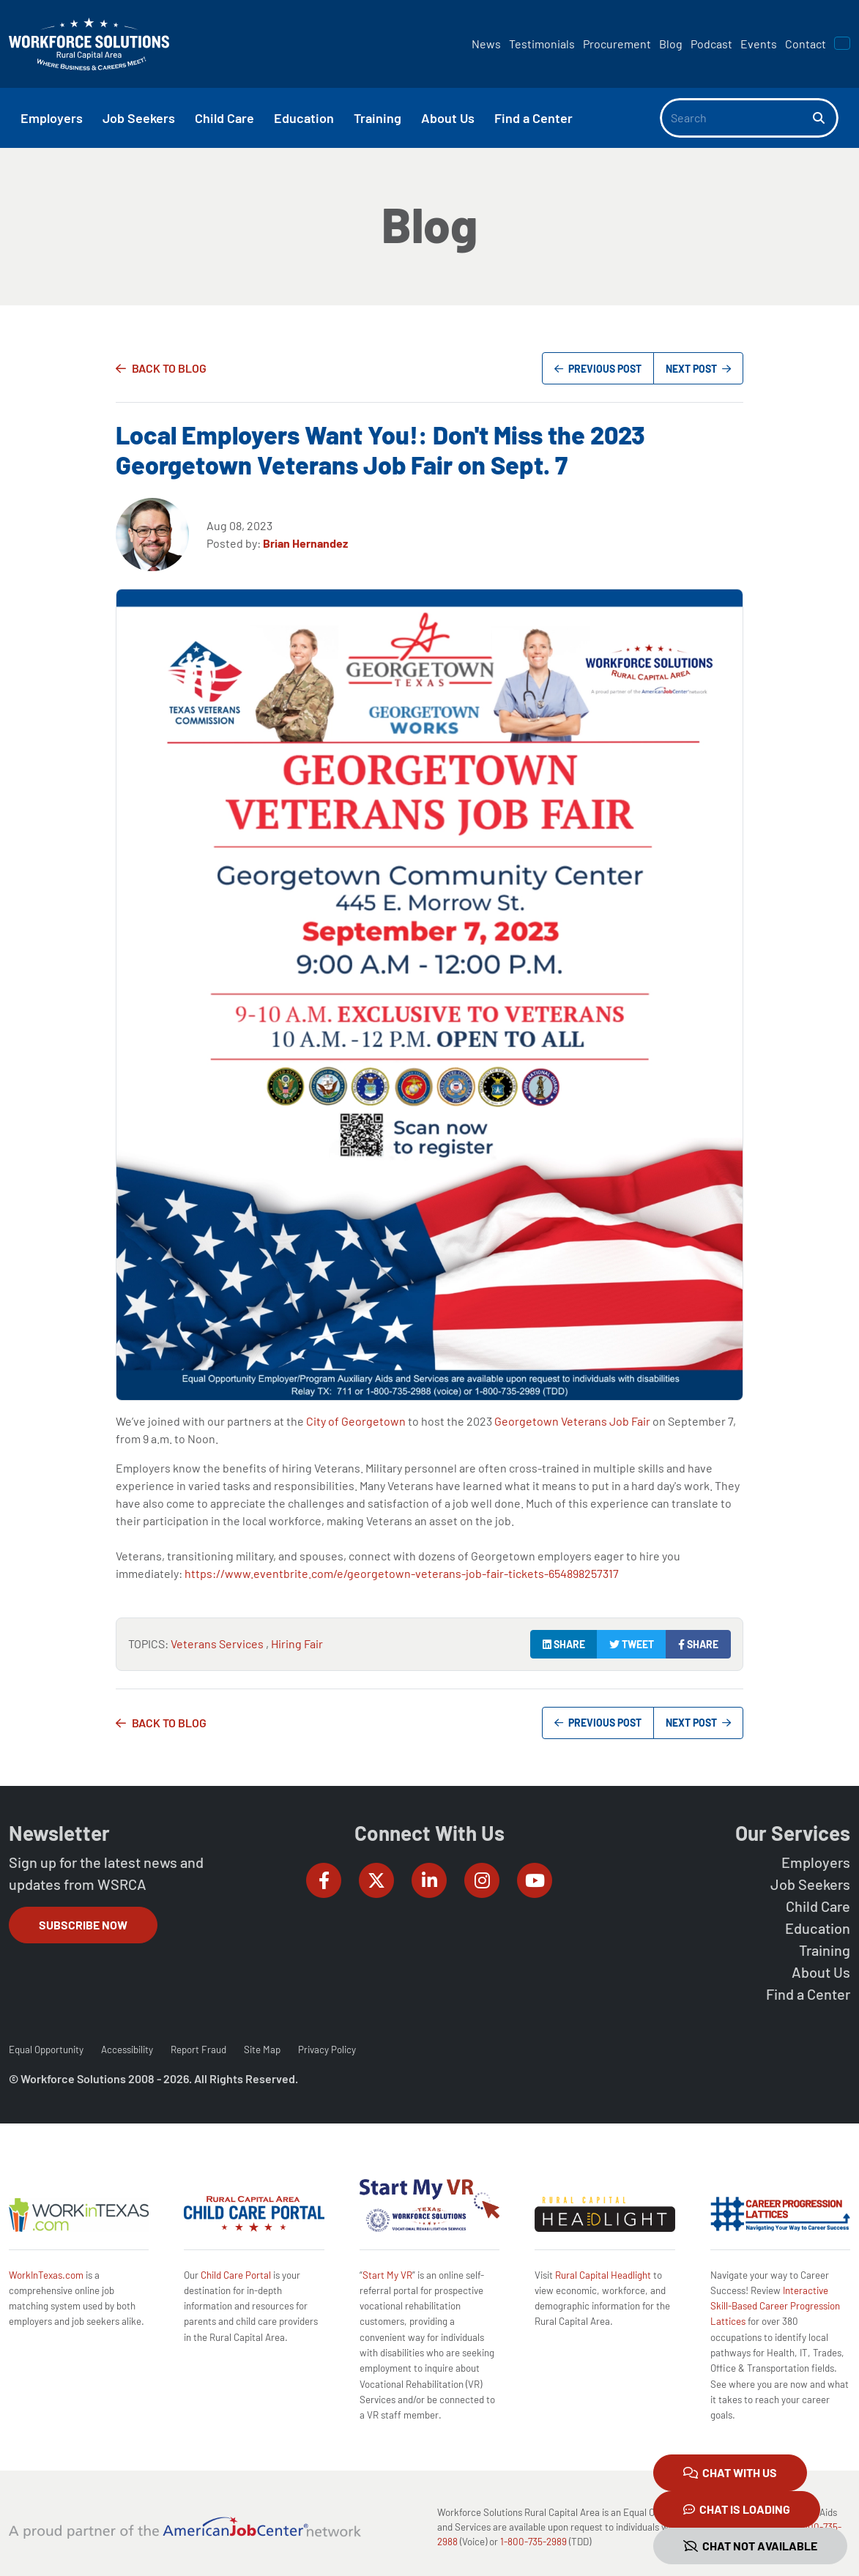  What do you see at coordinates (824, 1950) in the screenshot?
I see `Training` at bounding box center [824, 1950].